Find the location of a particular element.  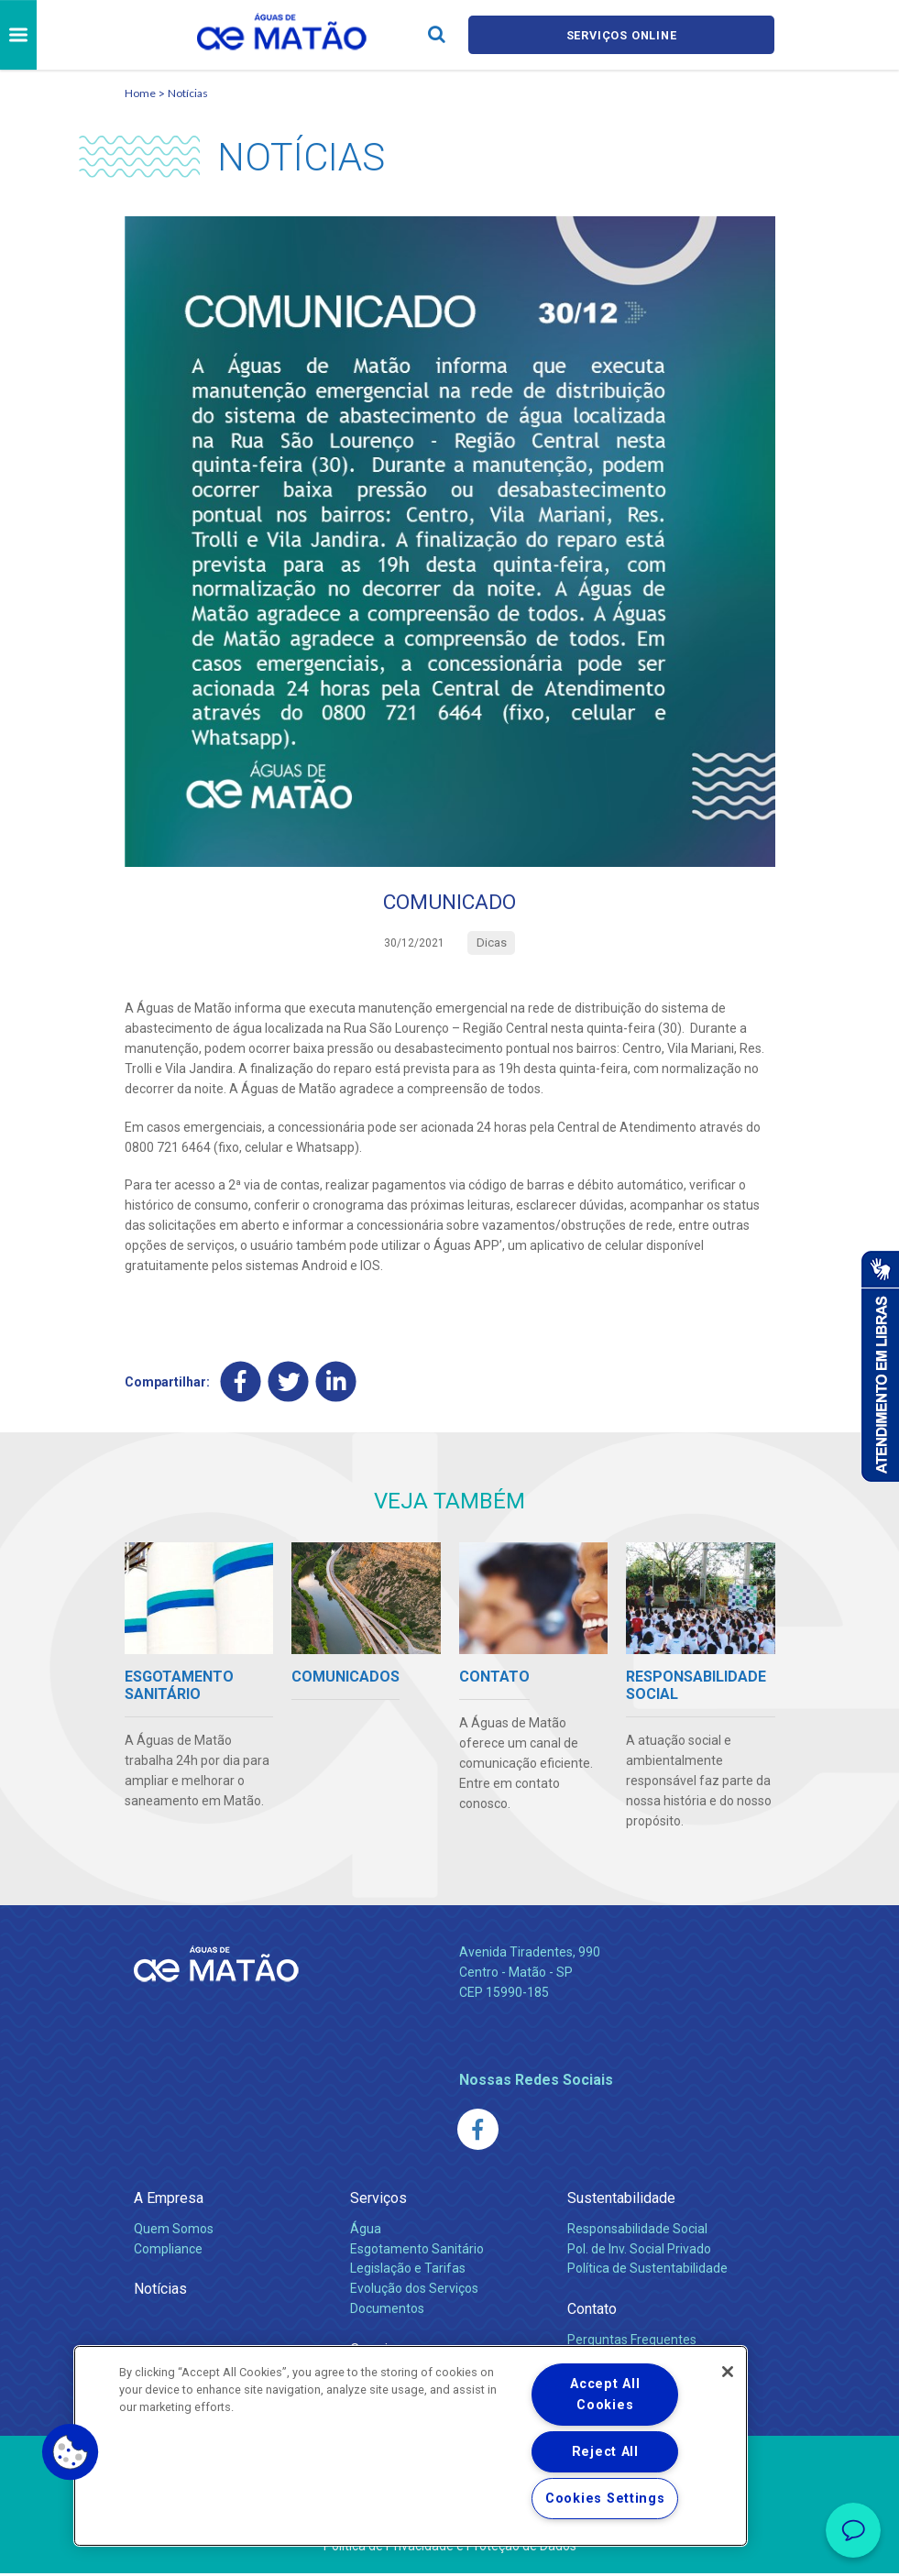

[button] is located at coordinates (70, 2452).